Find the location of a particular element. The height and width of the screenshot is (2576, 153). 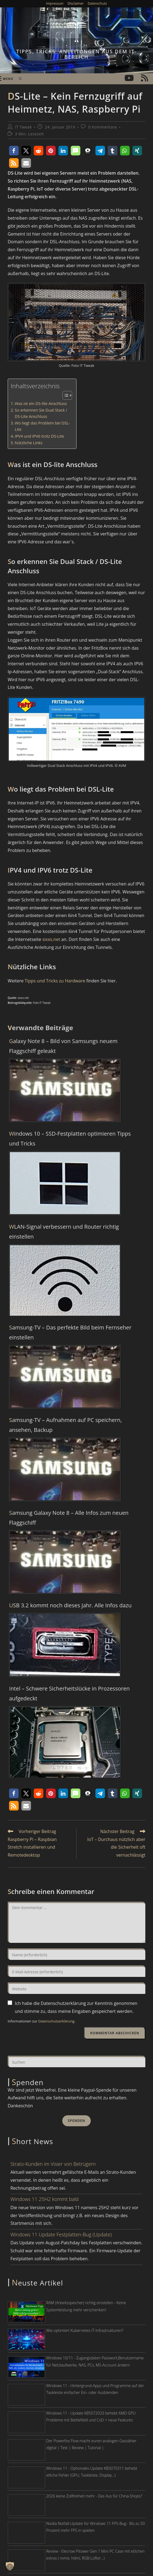

sixxs.net is located at coordinates (51, 939).